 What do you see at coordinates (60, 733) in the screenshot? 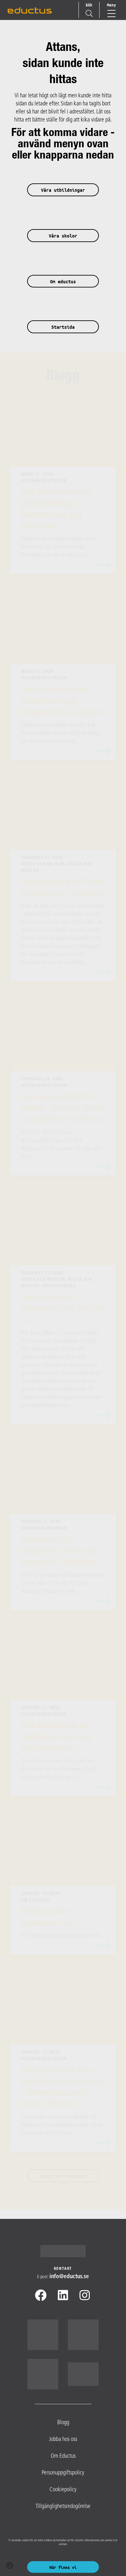
I see `Stephanie har tidigare arbetat i kök, men har länge haft en tydlig ambition att arbeta med människor...` at bounding box center [60, 733].